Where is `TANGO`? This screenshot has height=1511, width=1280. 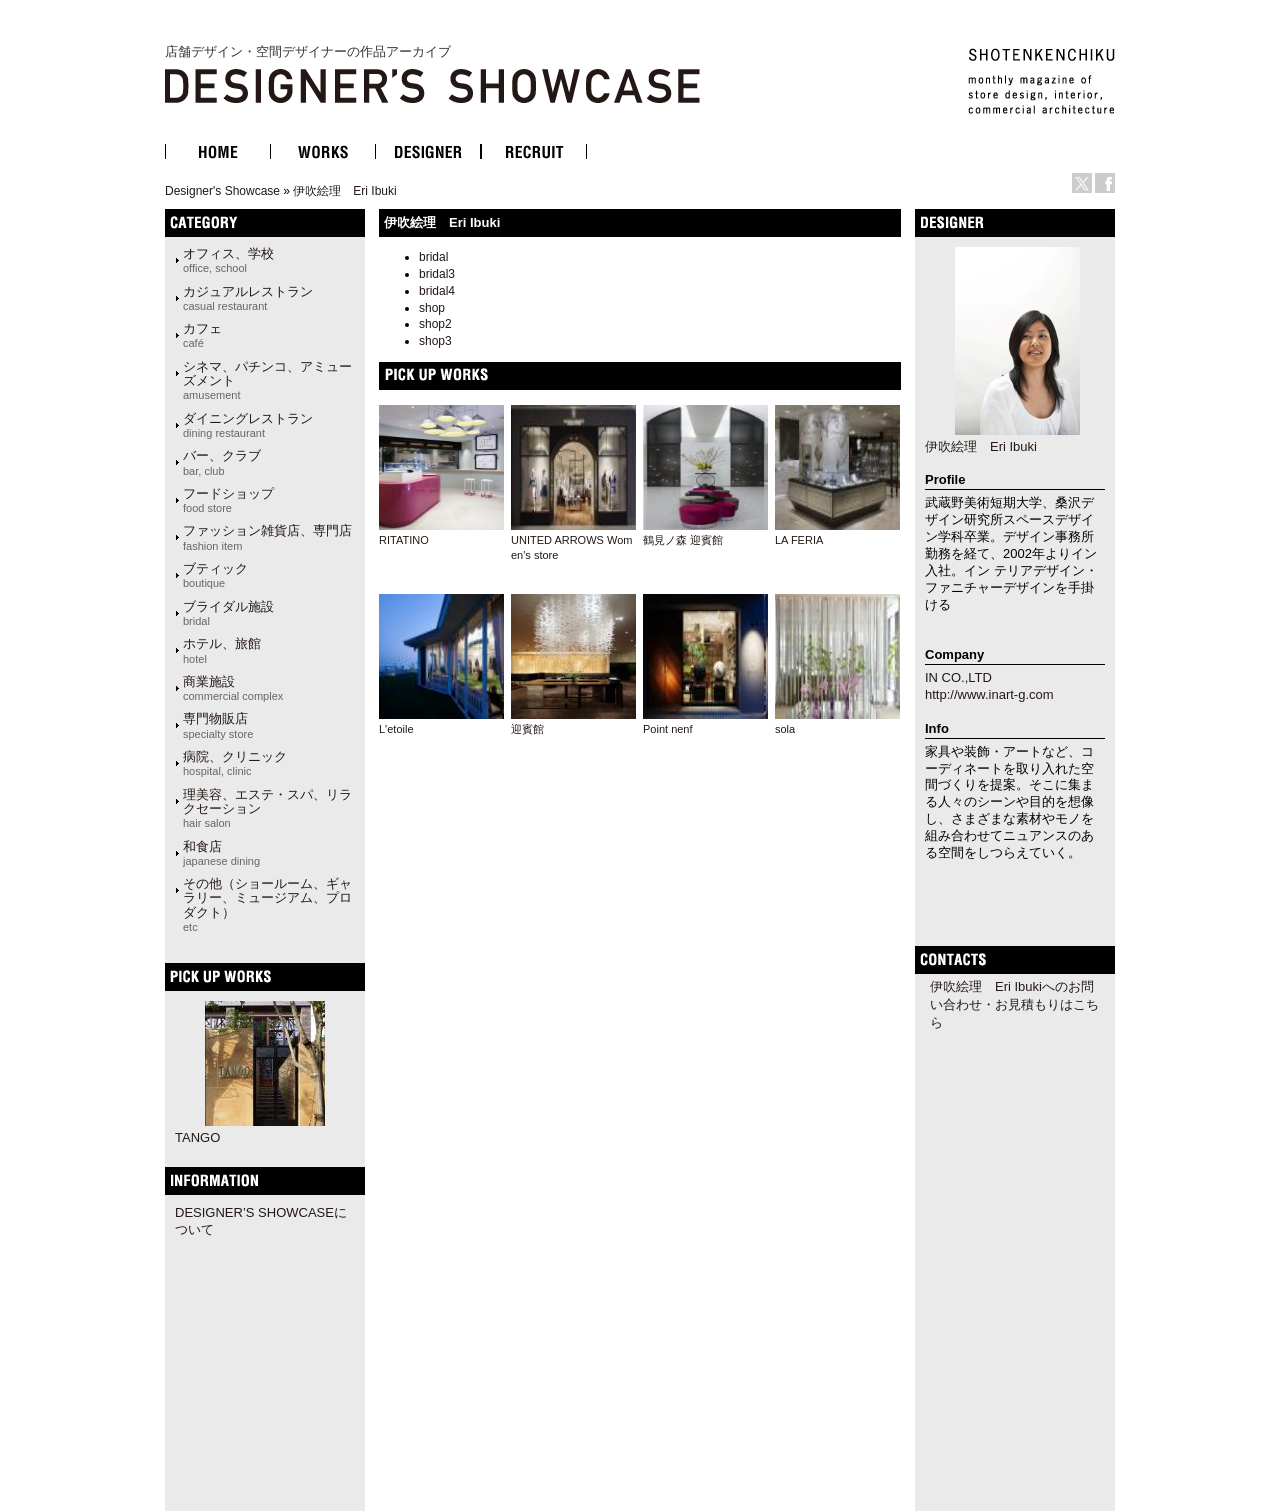
TANGO is located at coordinates (197, 1137).